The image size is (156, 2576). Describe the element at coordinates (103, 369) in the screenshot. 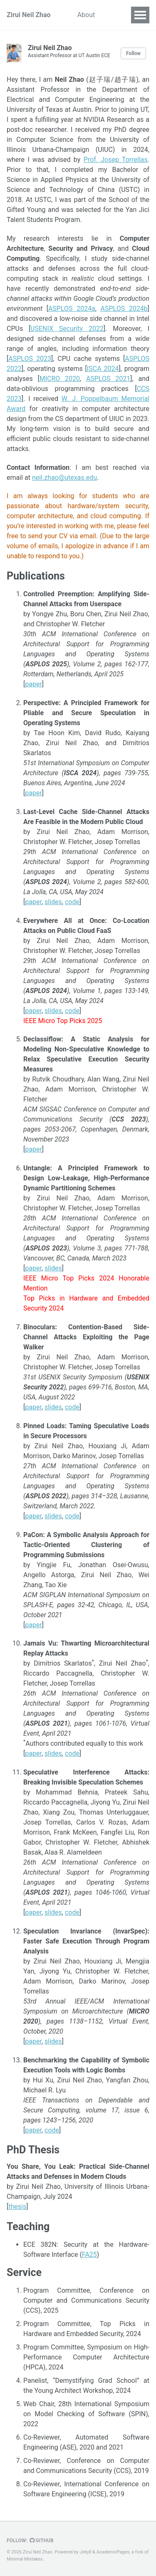

I see `ISCA 2024` at that location.